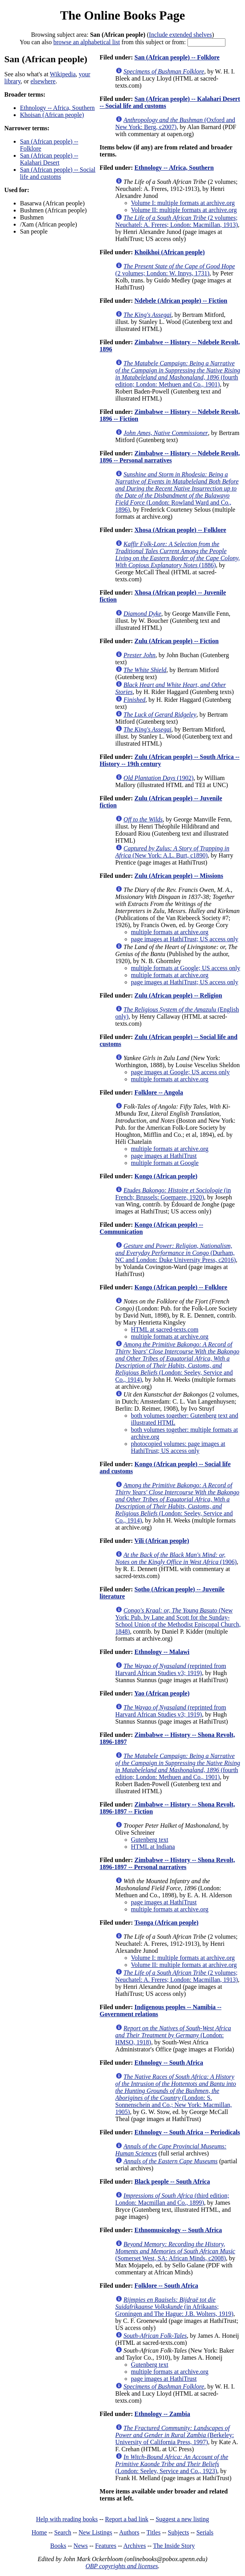 The height and width of the screenshot is (2576, 245). Describe the element at coordinates (57, 173) in the screenshot. I see `San (African people) -- Social life and customs` at that location.